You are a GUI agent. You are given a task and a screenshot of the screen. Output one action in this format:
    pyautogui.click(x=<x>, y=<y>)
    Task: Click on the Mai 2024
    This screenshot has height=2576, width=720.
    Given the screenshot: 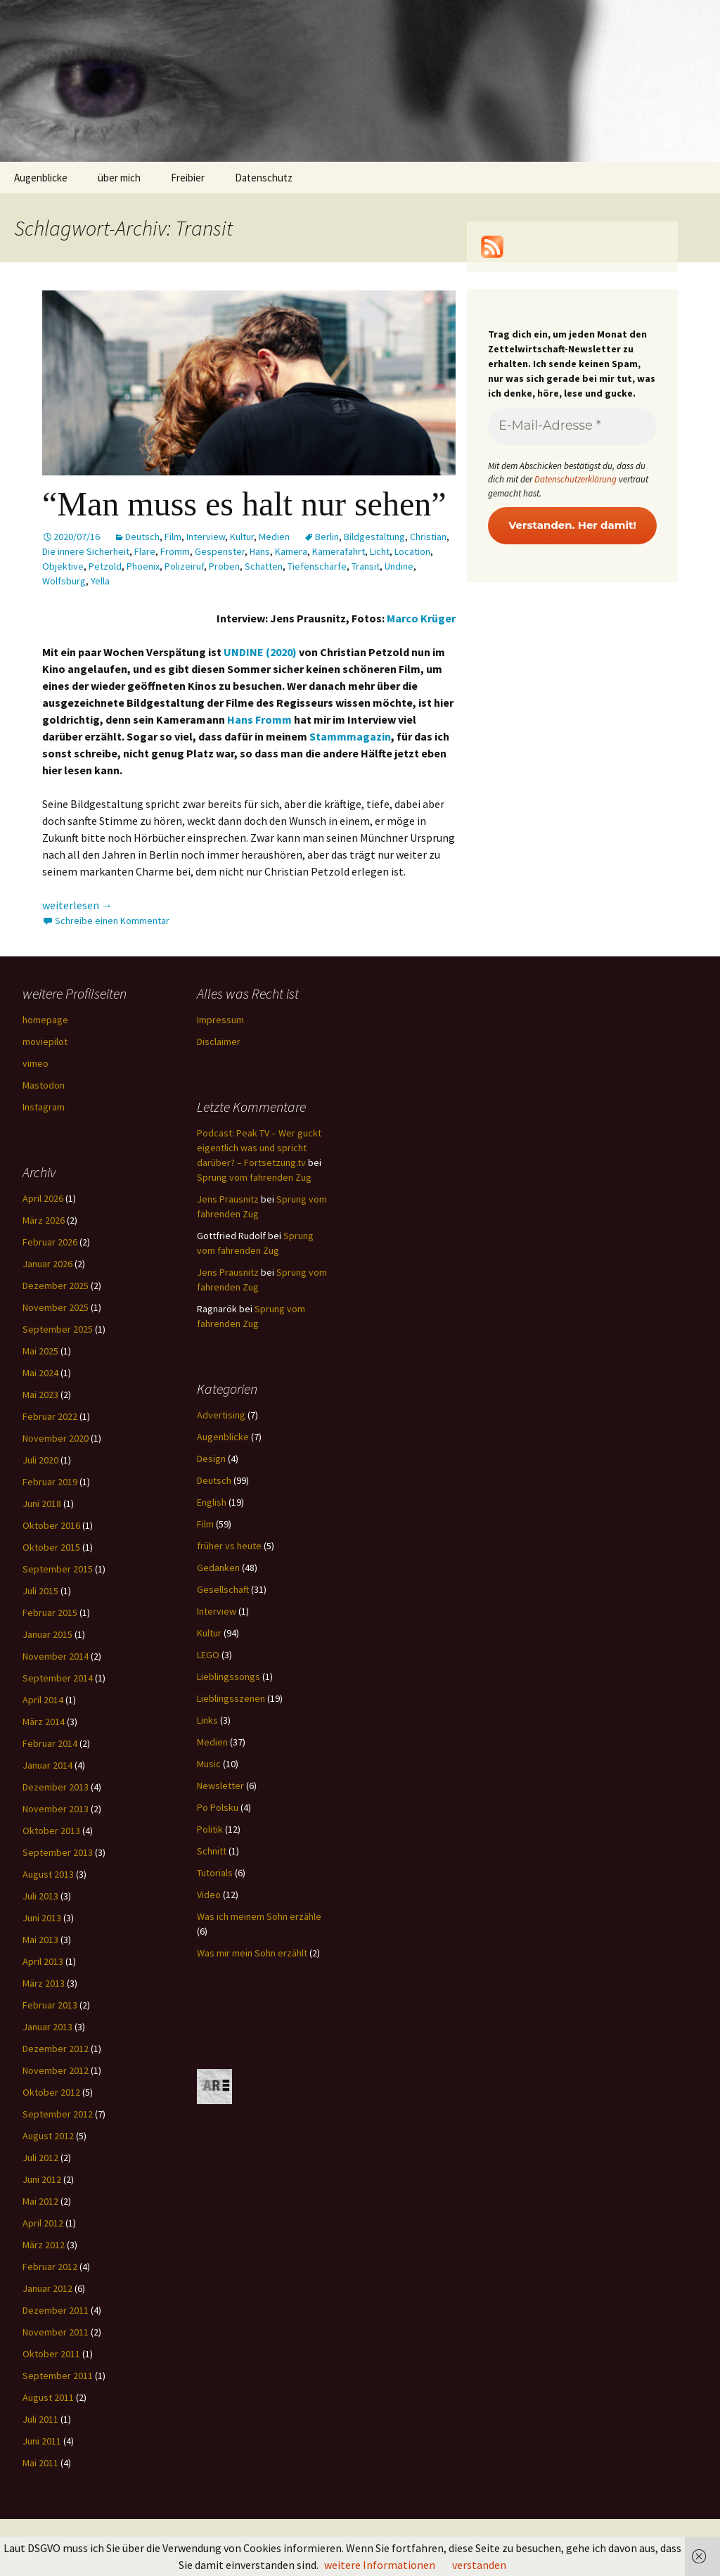 What is the action you would take?
    pyautogui.click(x=40, y=1372)
    